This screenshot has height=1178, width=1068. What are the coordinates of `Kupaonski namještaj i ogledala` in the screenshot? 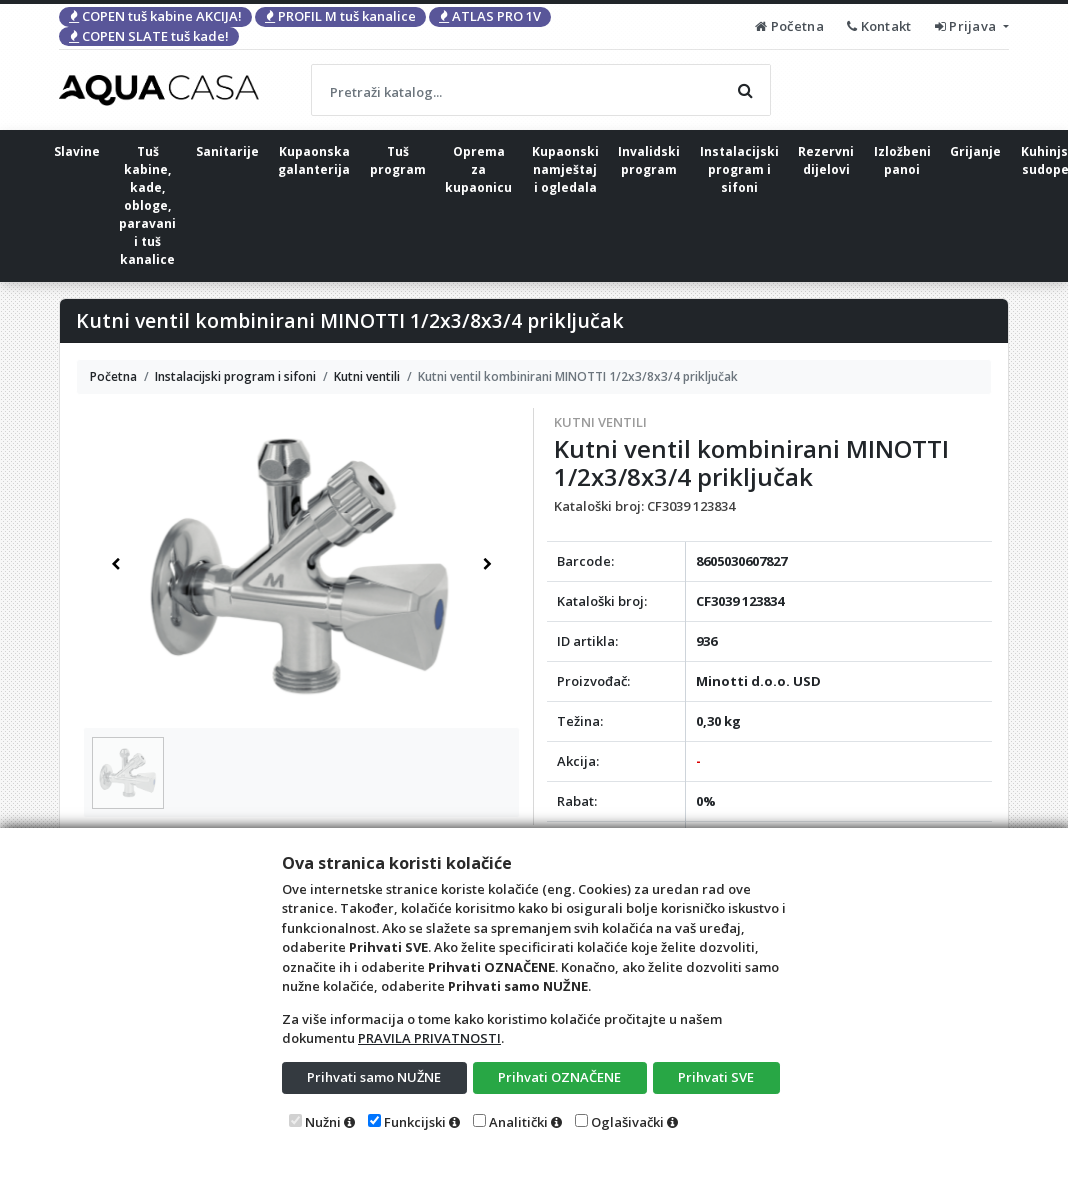 It's located at (565, 169).